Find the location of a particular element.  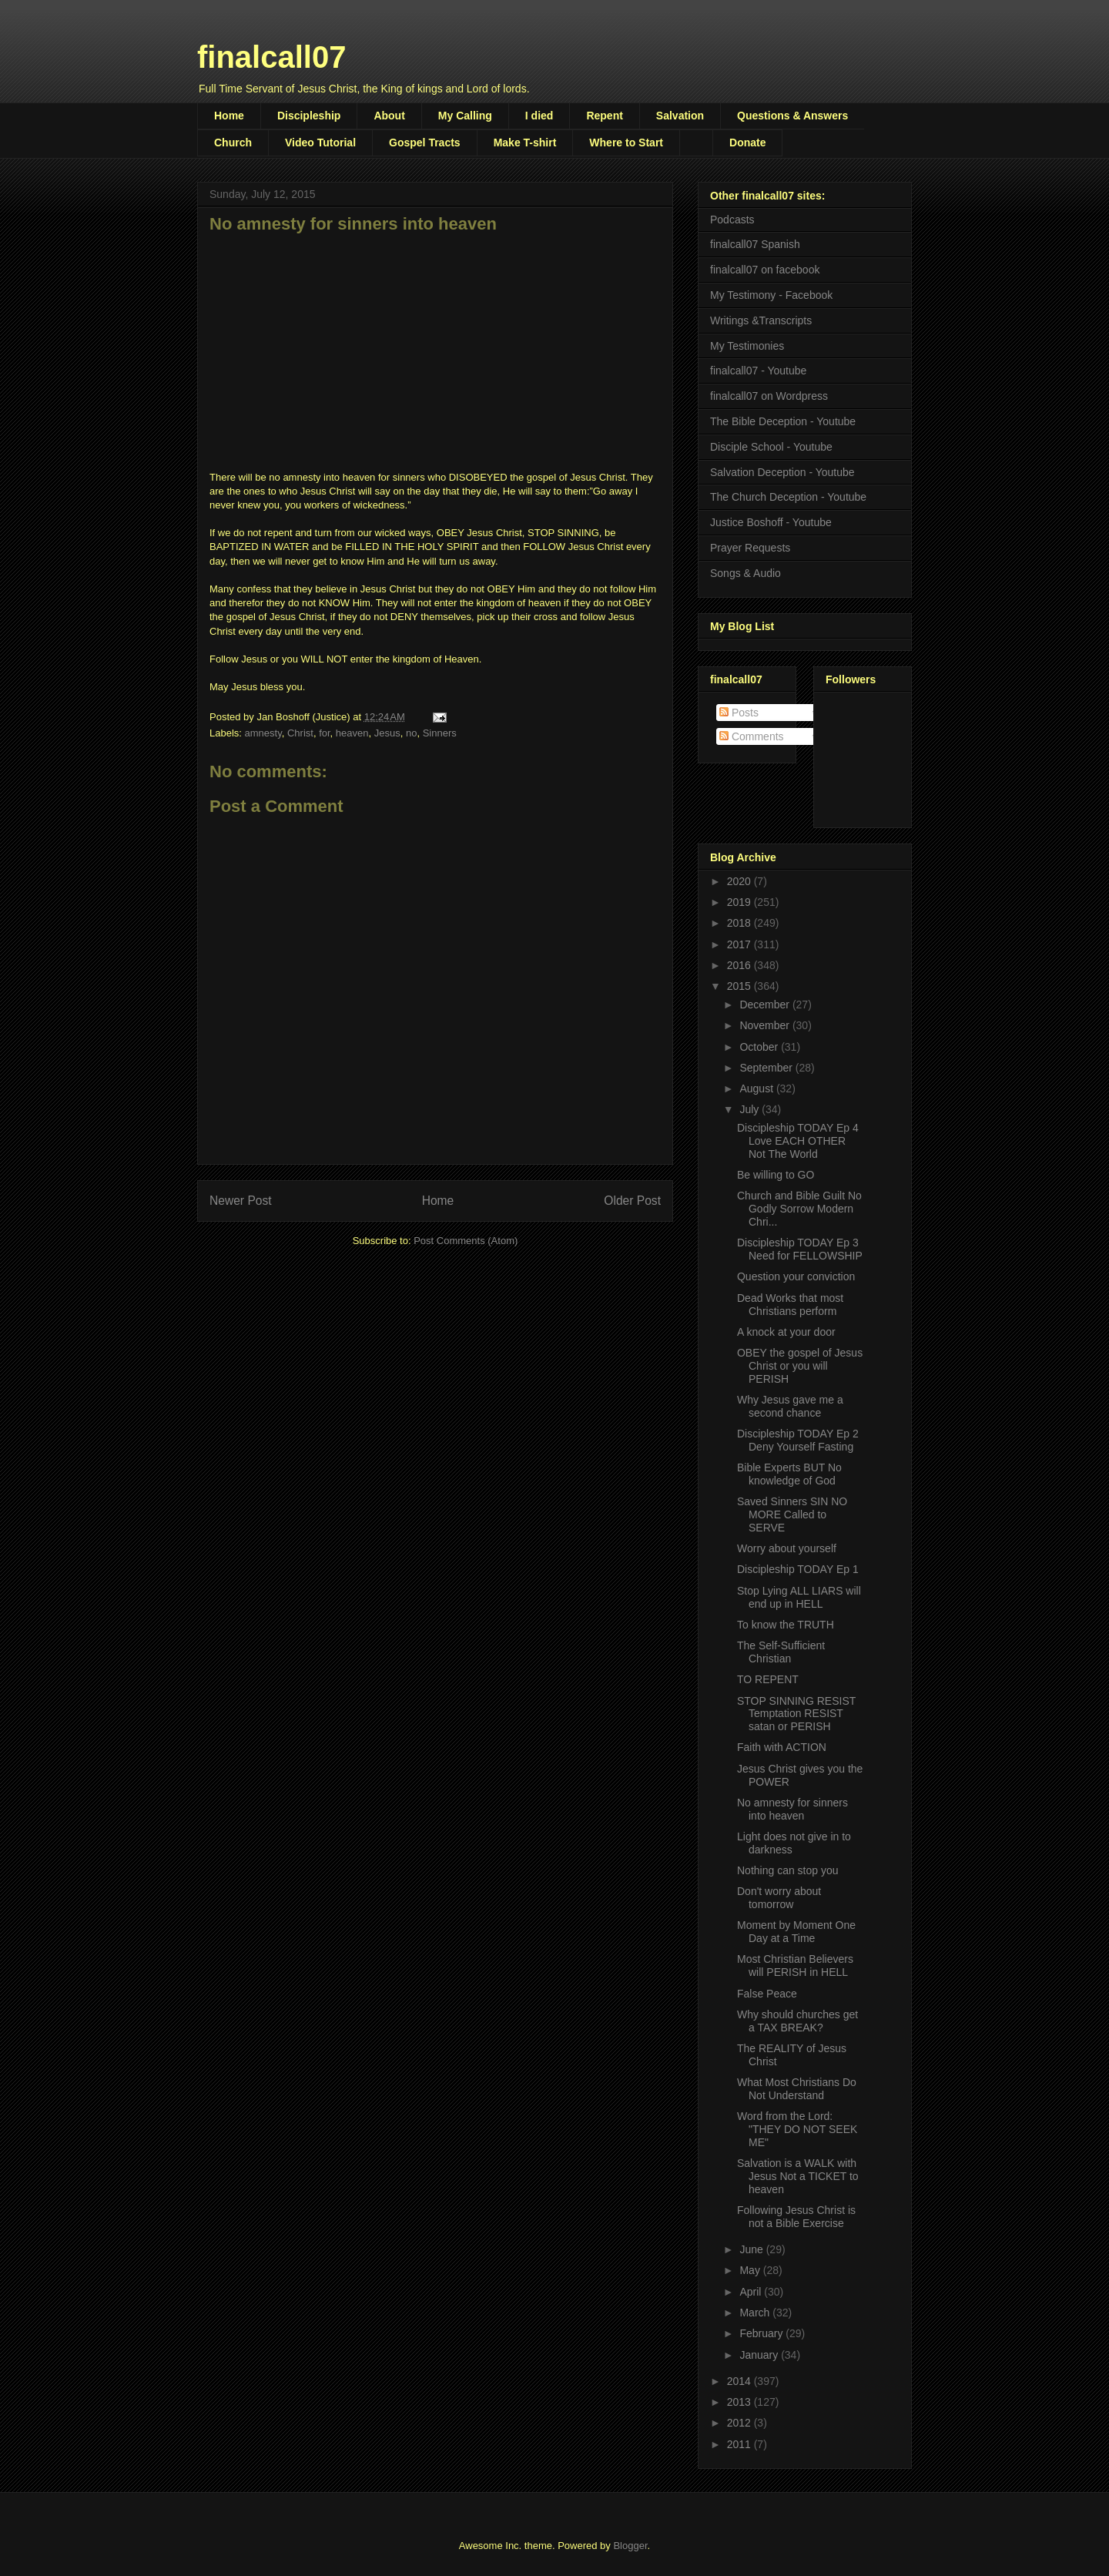

Repent is located at coordinates (604, 115).